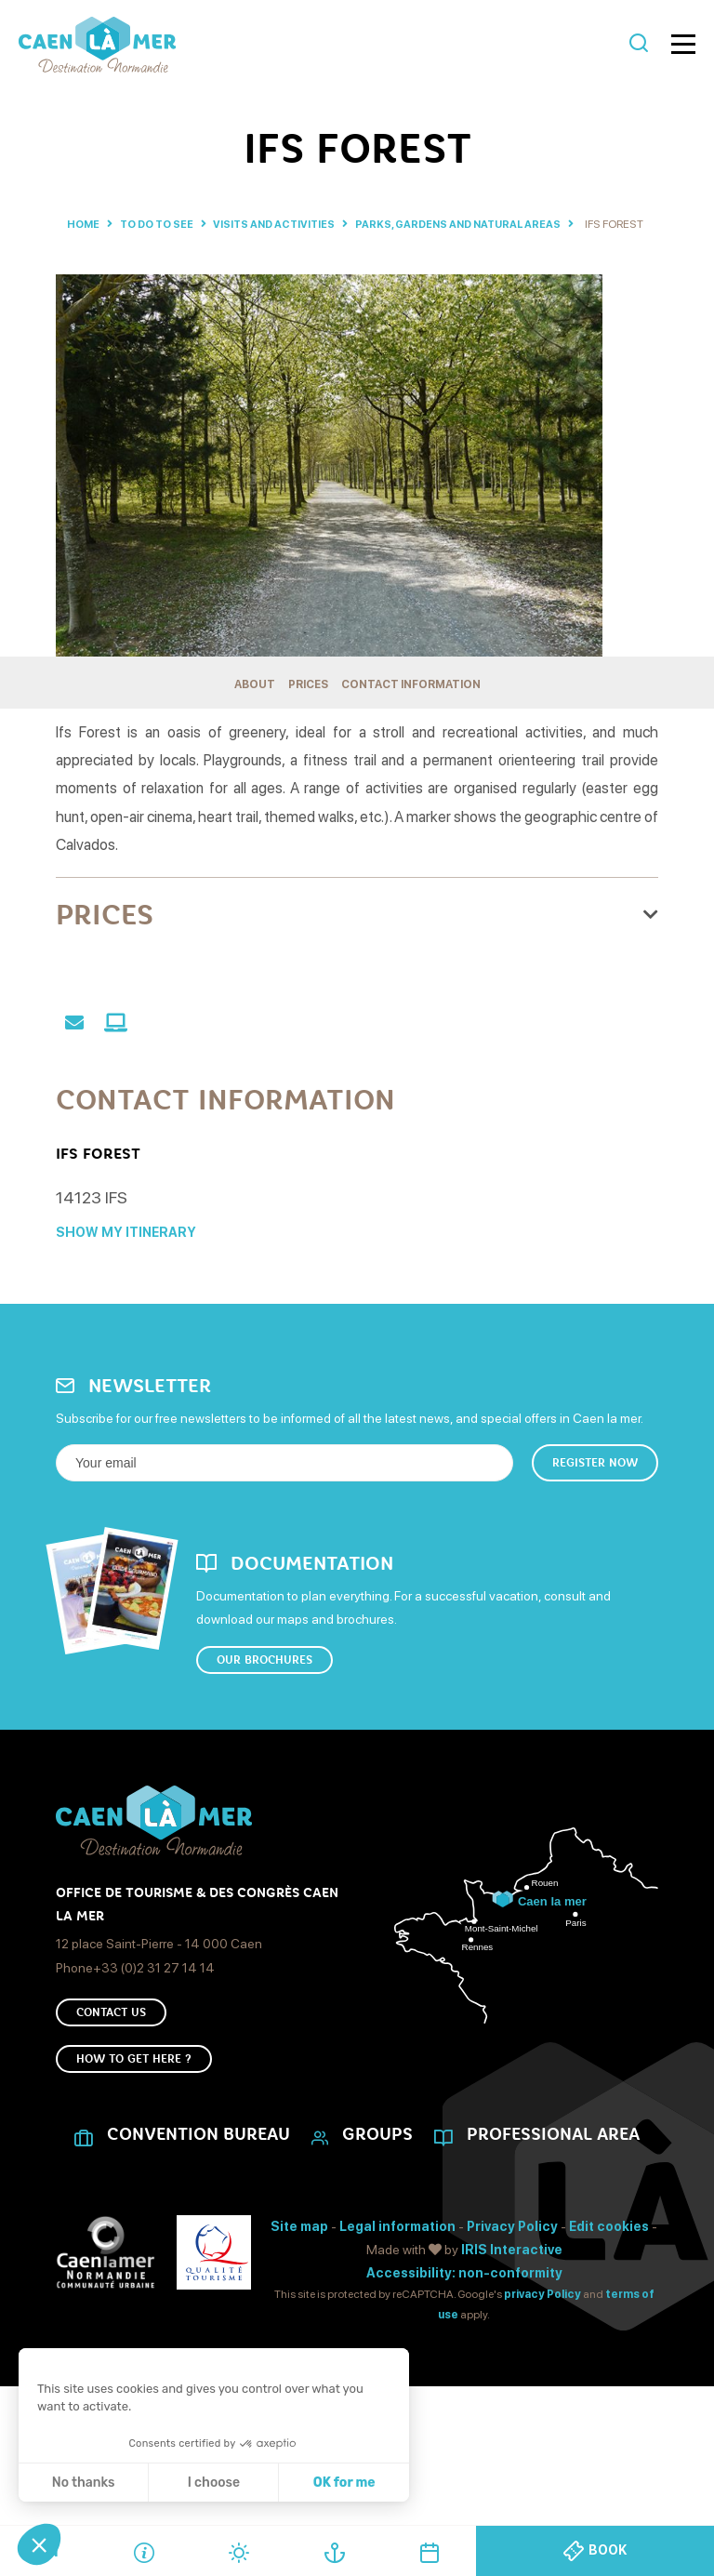 This screenshot has width=714, height=2576. Describe the element at coordinates (214, 2482) in the screenshot. I see `I choose [I choose the cookies to configure]` at that location.